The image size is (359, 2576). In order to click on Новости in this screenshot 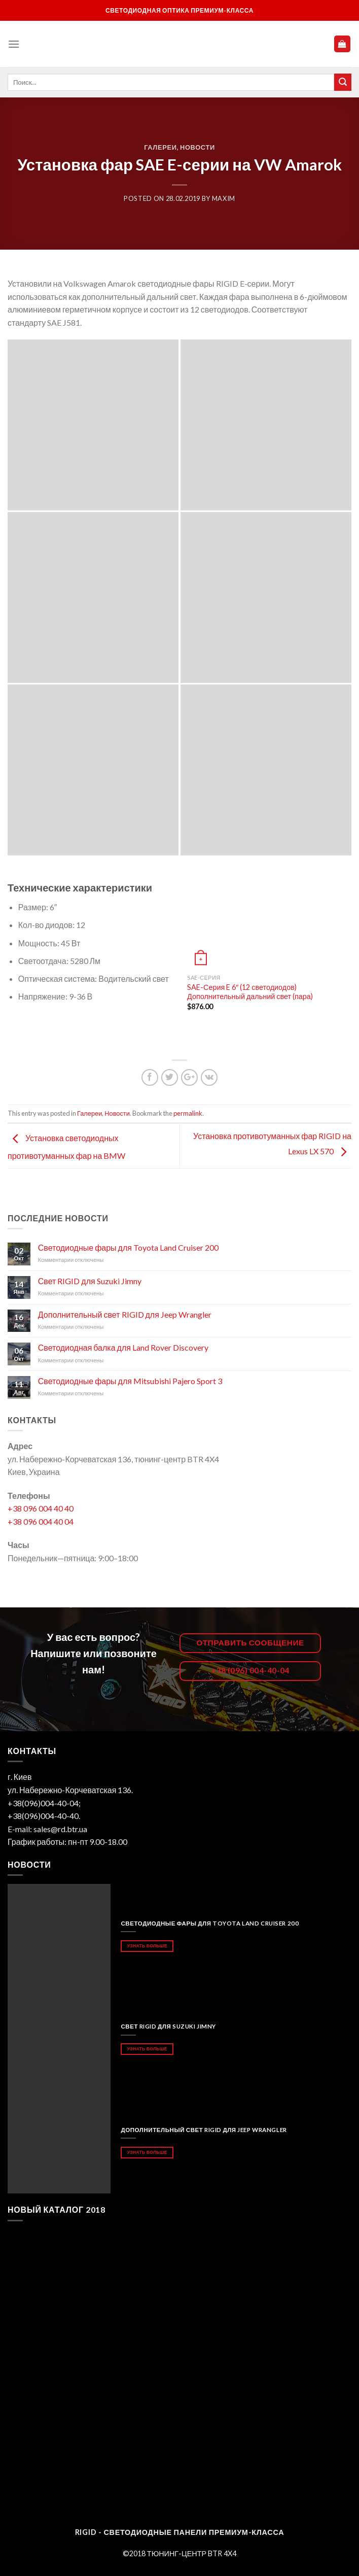, I will do `click(197, 147)`.